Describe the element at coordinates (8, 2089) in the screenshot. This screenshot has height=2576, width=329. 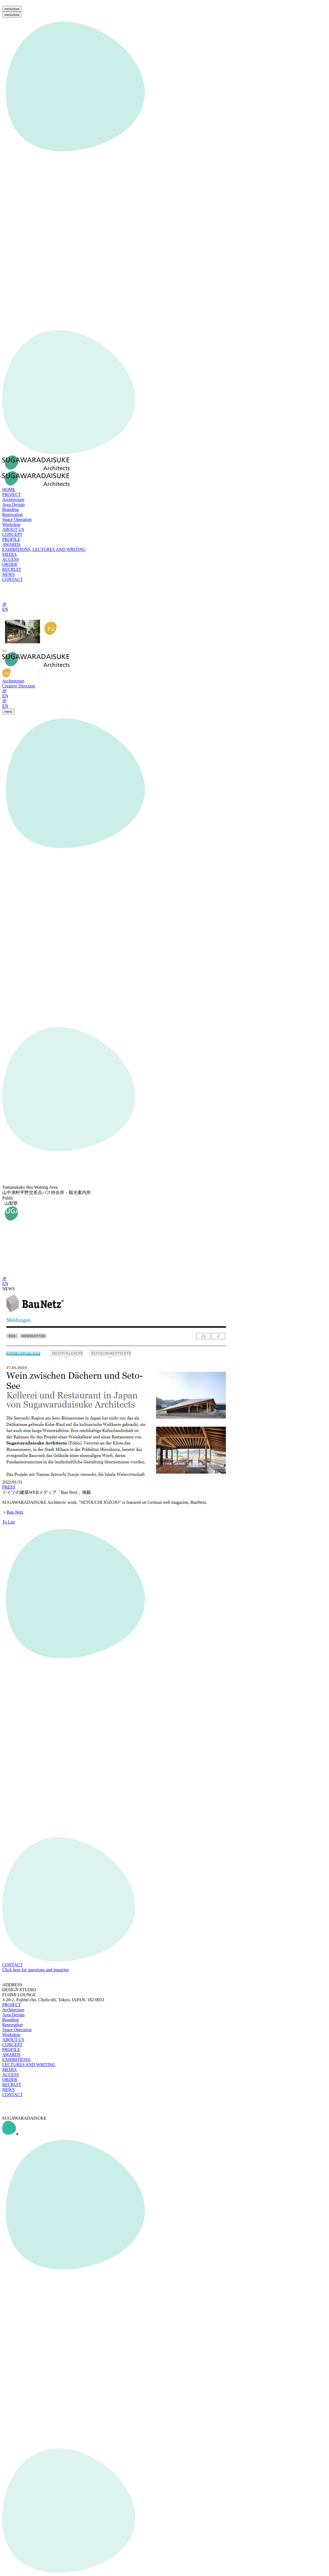
I see `NEWS` at that location.